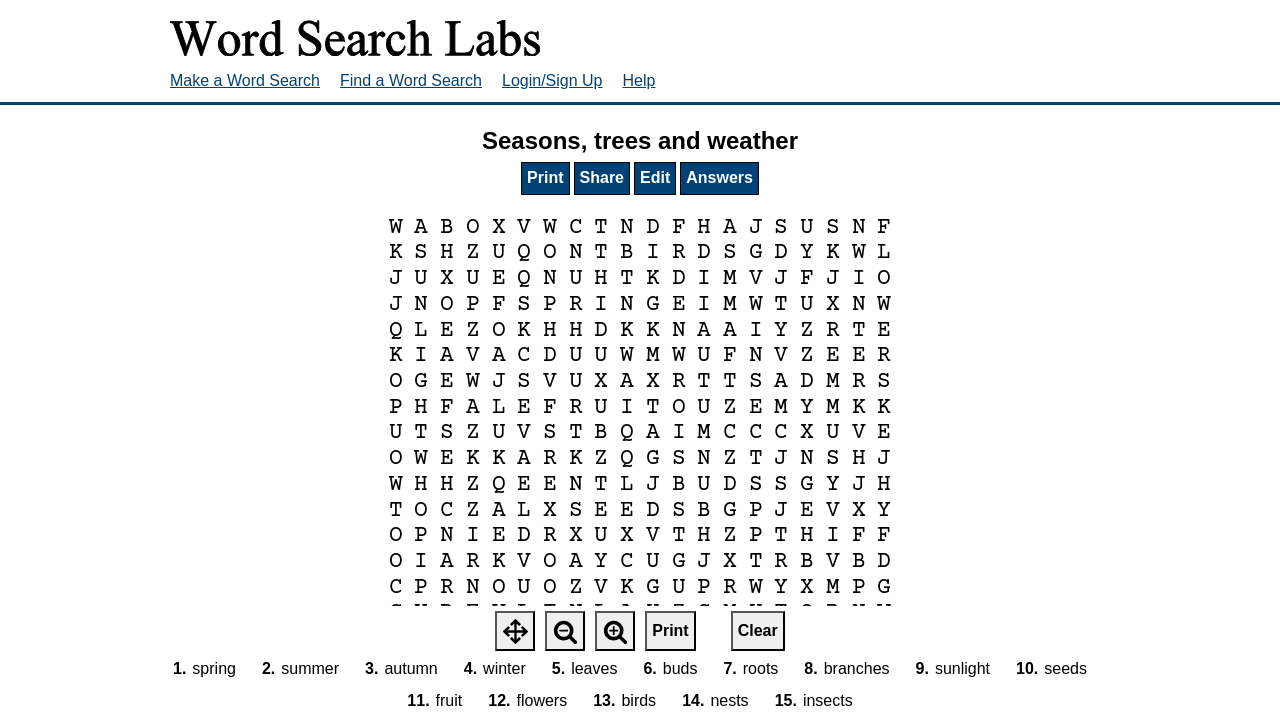 This screenshot has height=720, width=1280. Describe the element at coordinates (552, 80) in the screenshot. I see `Login/Sign Up` at that location.